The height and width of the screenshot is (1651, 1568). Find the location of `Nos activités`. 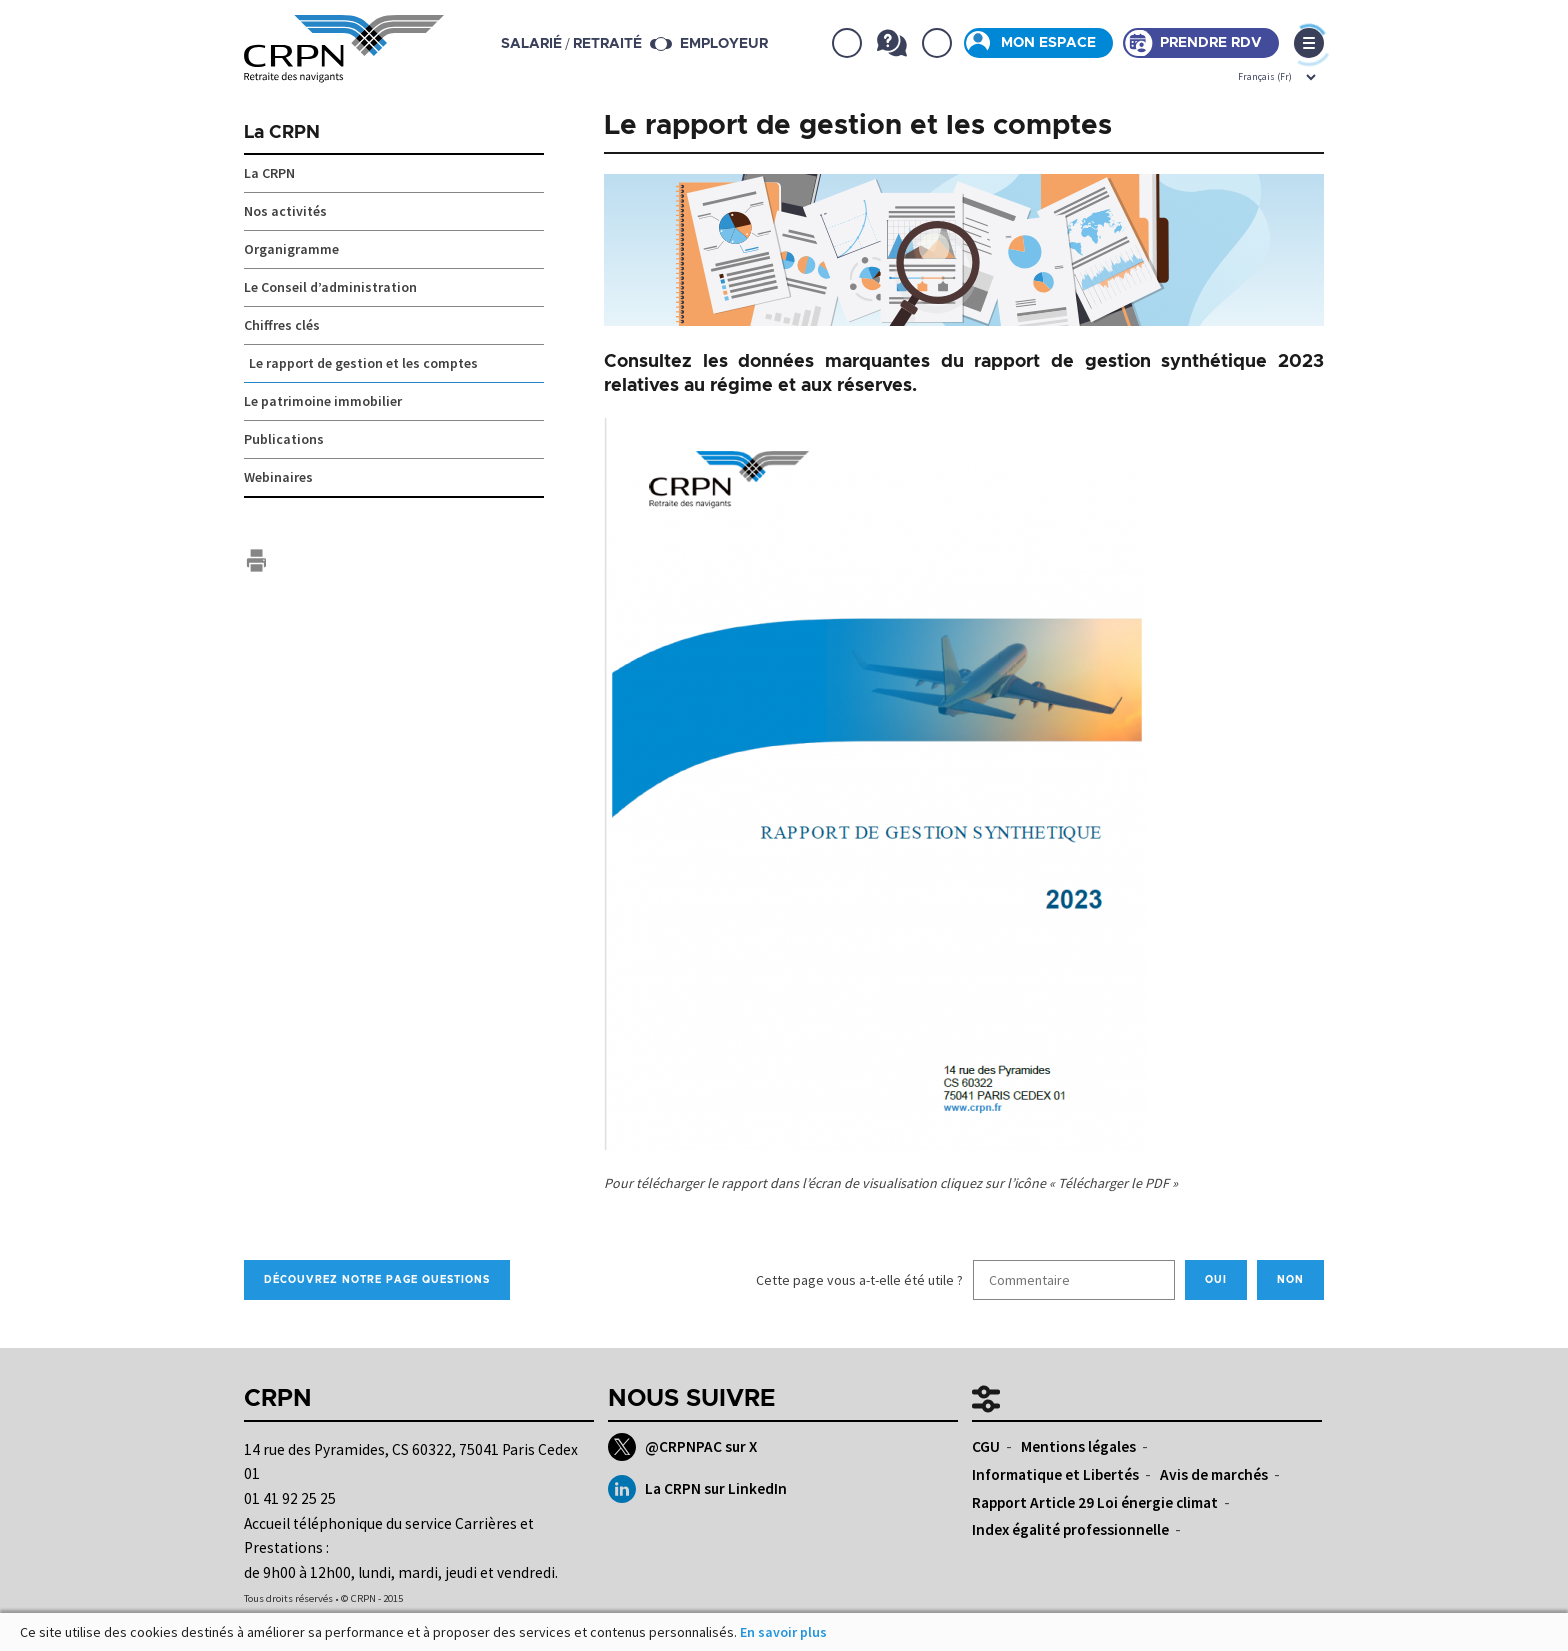

Nos activités is located at coordinates (285, 211).